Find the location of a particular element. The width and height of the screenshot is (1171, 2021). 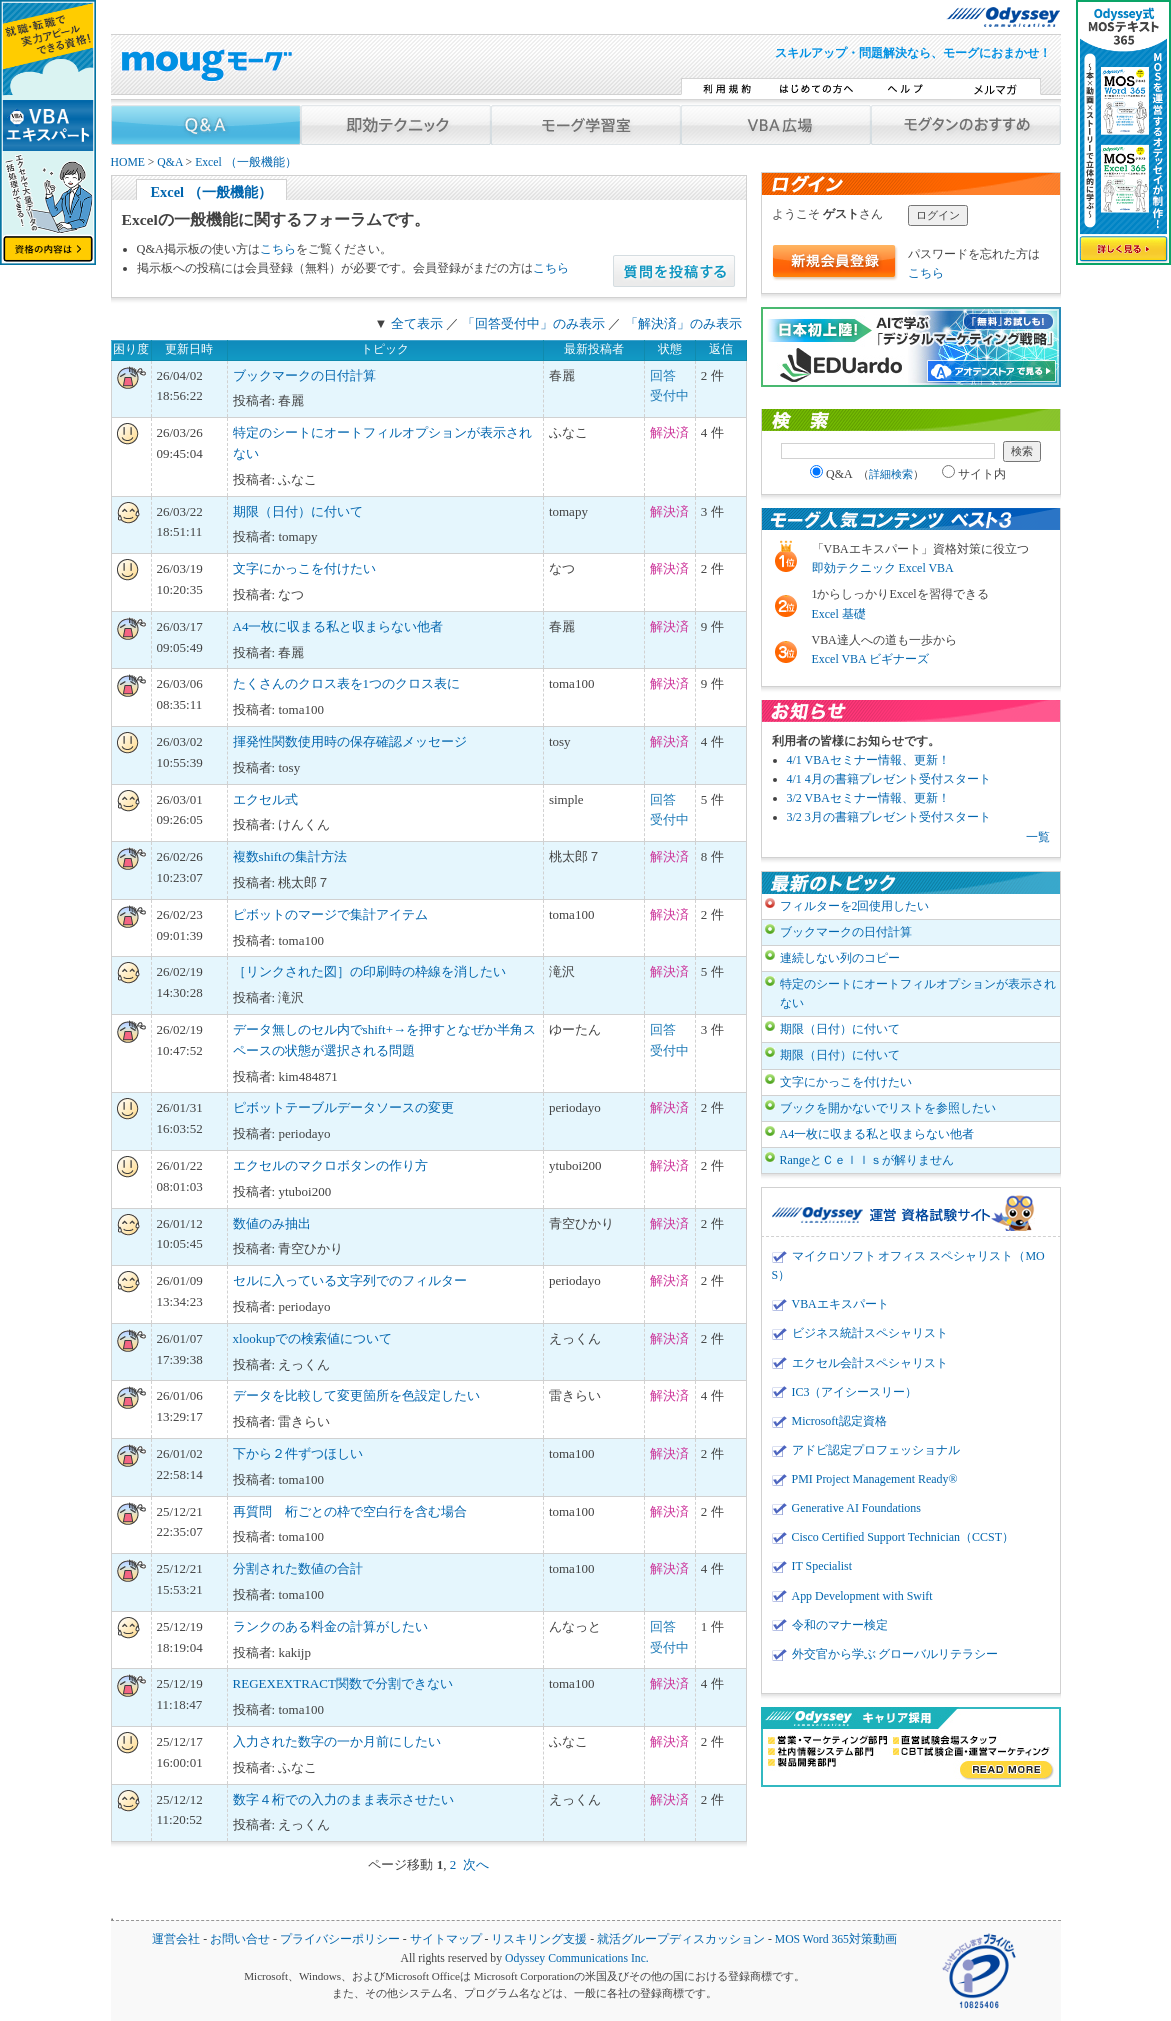

PMI Project Management Ready® is located at coordinates (875, 1479).